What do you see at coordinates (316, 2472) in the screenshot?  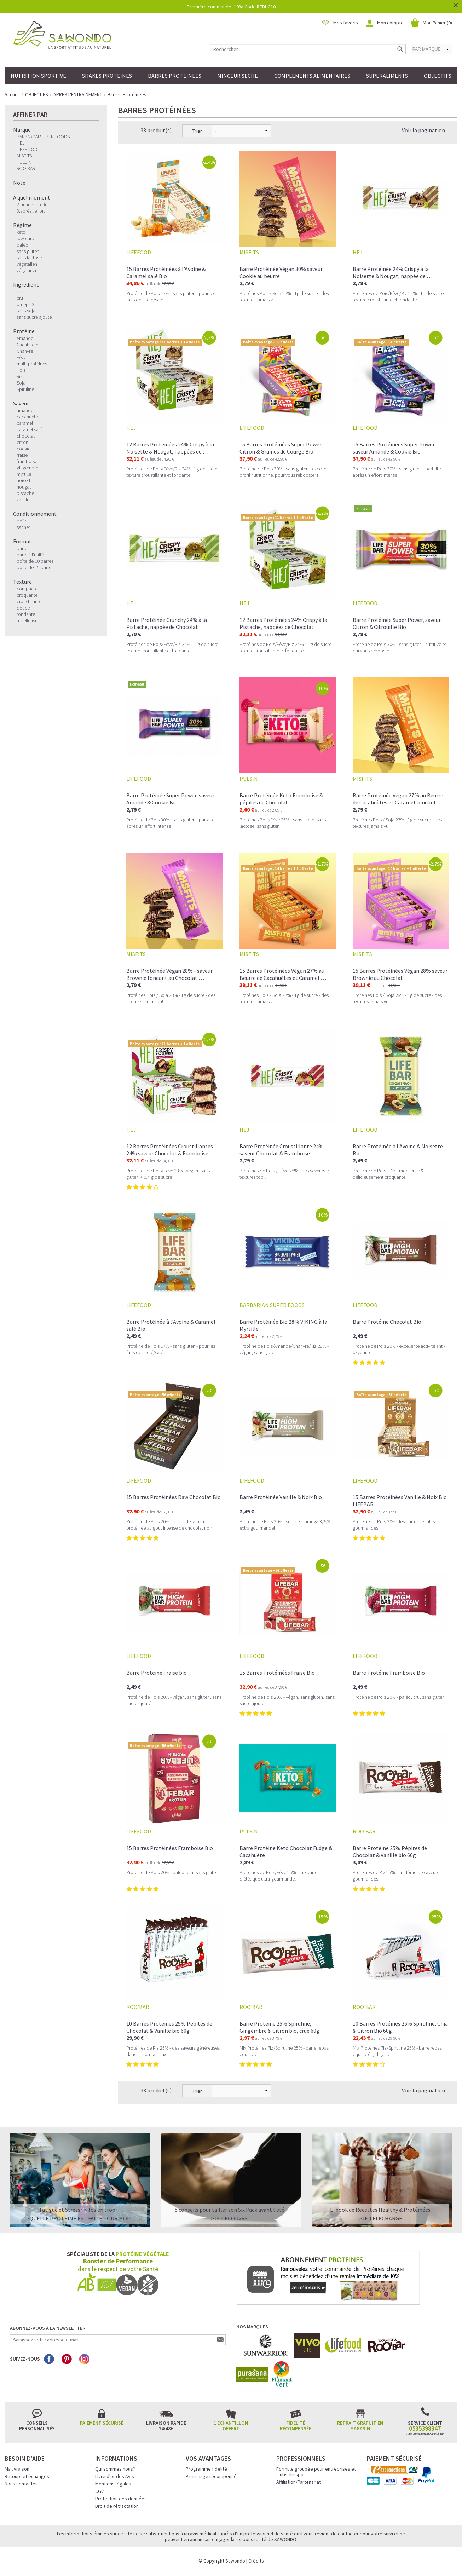 I see `Formule groupée pour entreprises et clubs de sport` at bounding box center [316, 2472].